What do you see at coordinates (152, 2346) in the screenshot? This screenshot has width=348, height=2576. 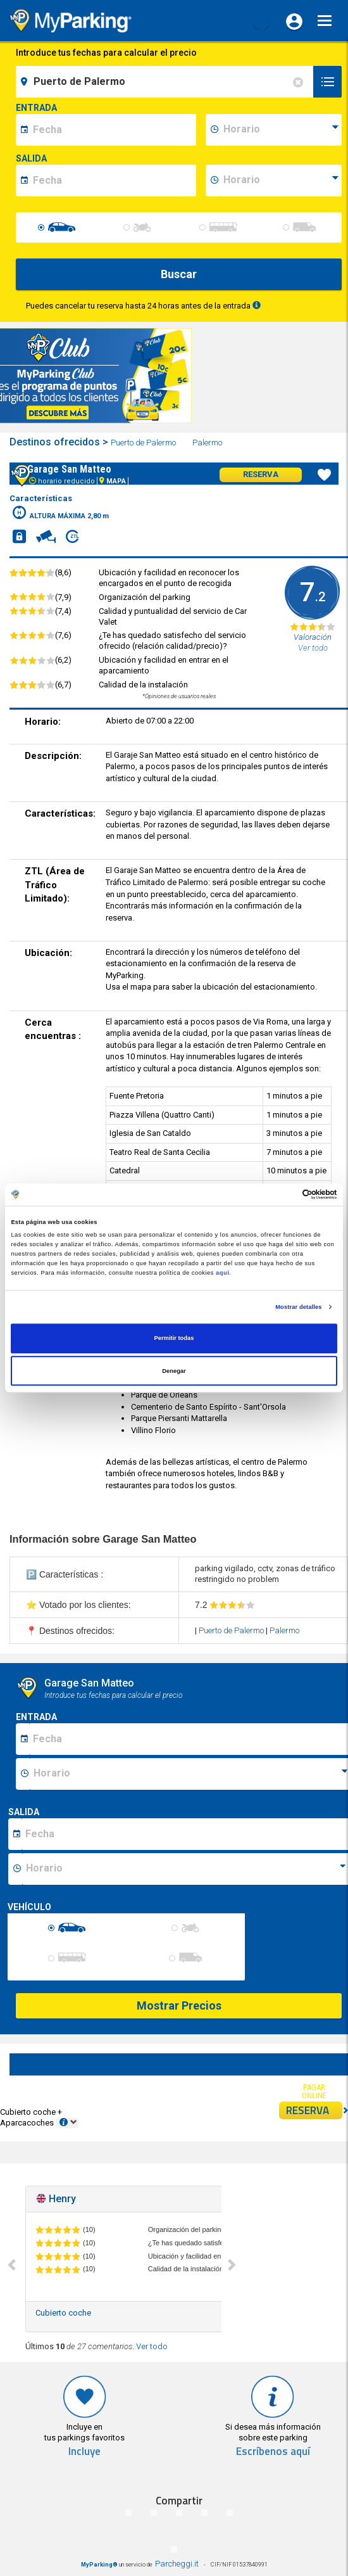 I see `Ver todo` at bounding box center [152, 2346].